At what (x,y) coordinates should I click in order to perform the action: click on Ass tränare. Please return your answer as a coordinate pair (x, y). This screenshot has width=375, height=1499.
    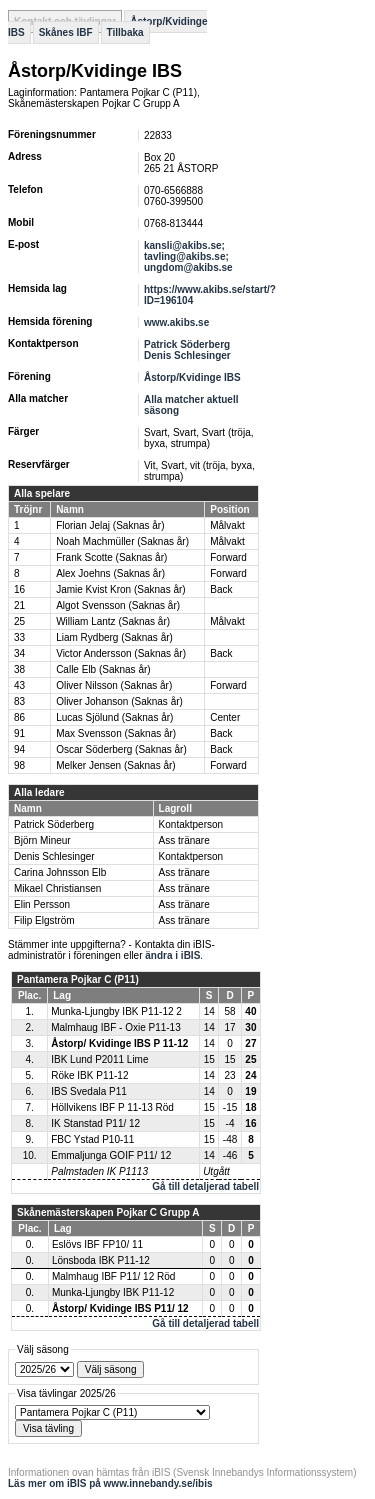
    Looking at the image, I should click on (184, 840).